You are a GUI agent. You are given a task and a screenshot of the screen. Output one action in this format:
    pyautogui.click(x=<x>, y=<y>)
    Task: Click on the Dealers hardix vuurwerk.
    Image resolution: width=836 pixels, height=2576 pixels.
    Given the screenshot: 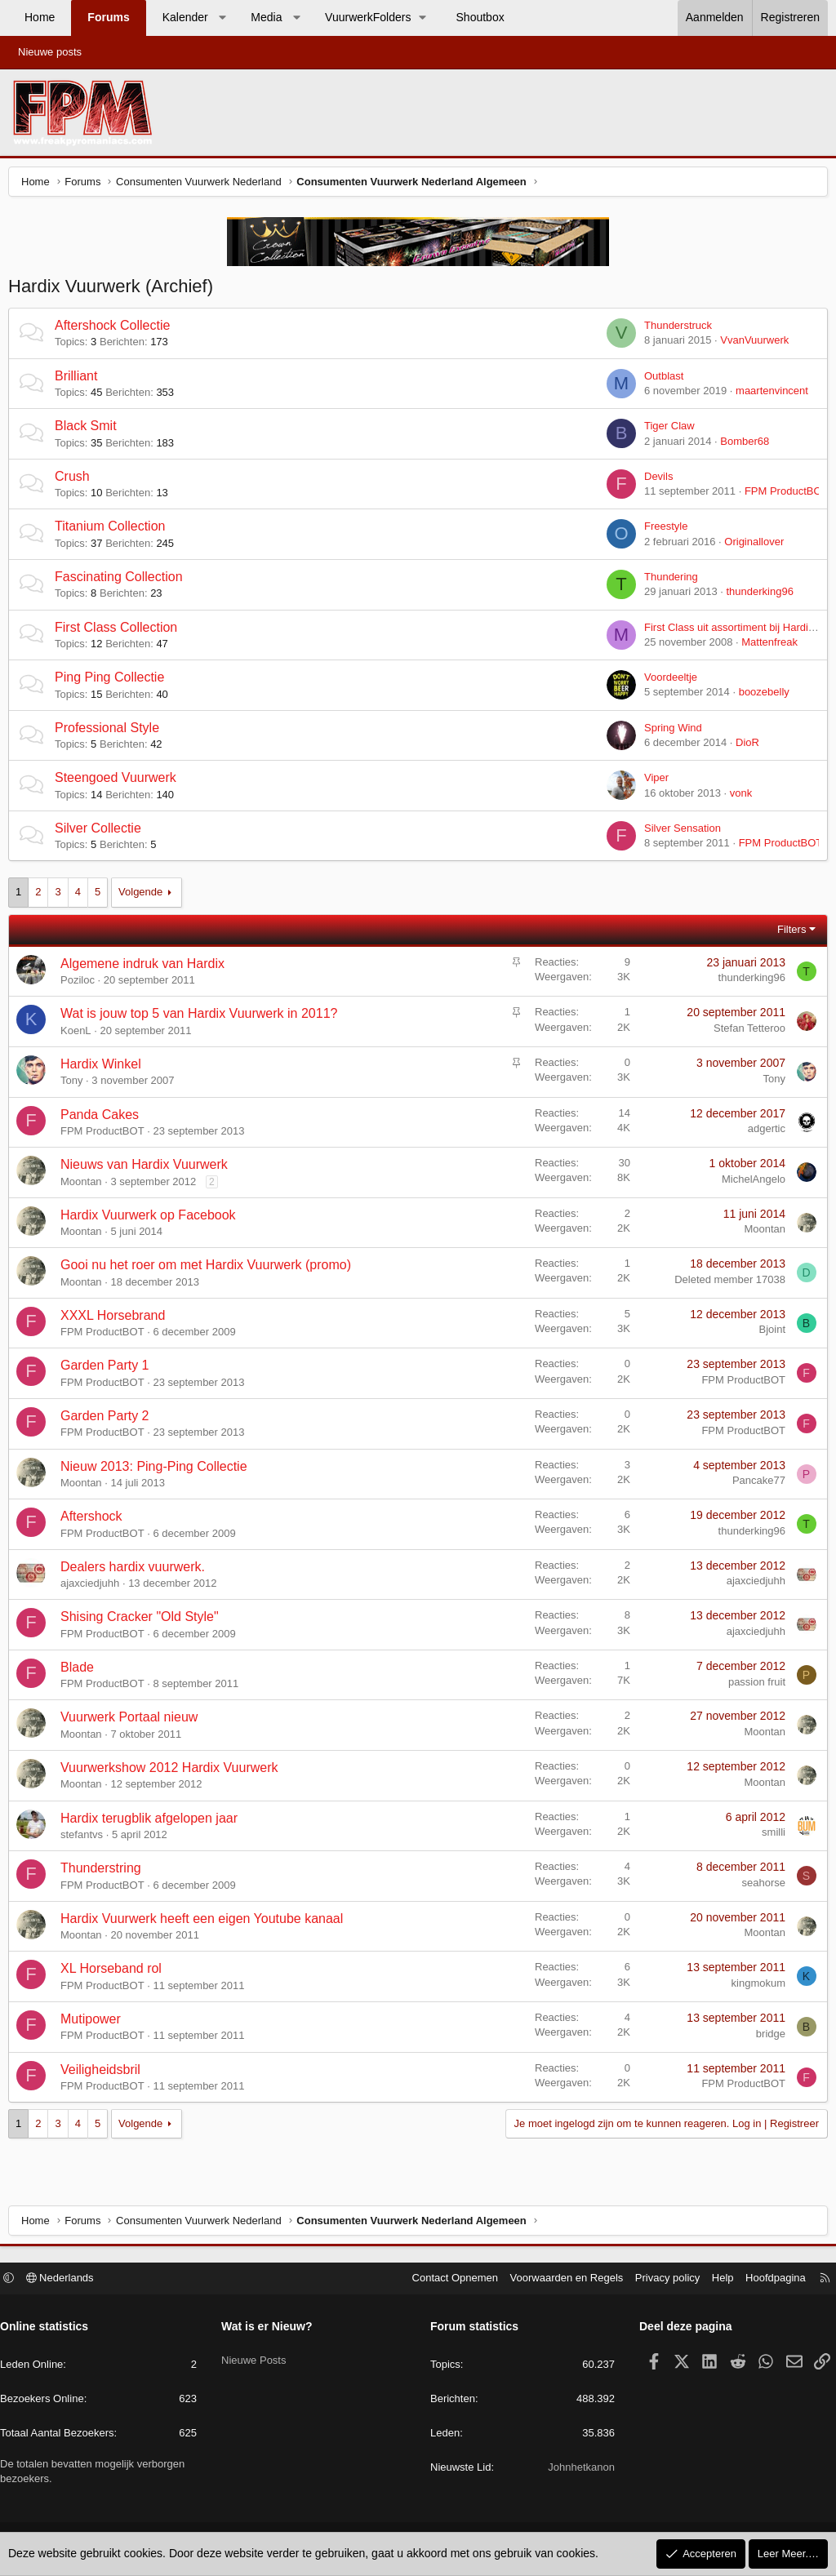 What is the action you would take?
    pyautogui.click(x=136, y=1571)
    